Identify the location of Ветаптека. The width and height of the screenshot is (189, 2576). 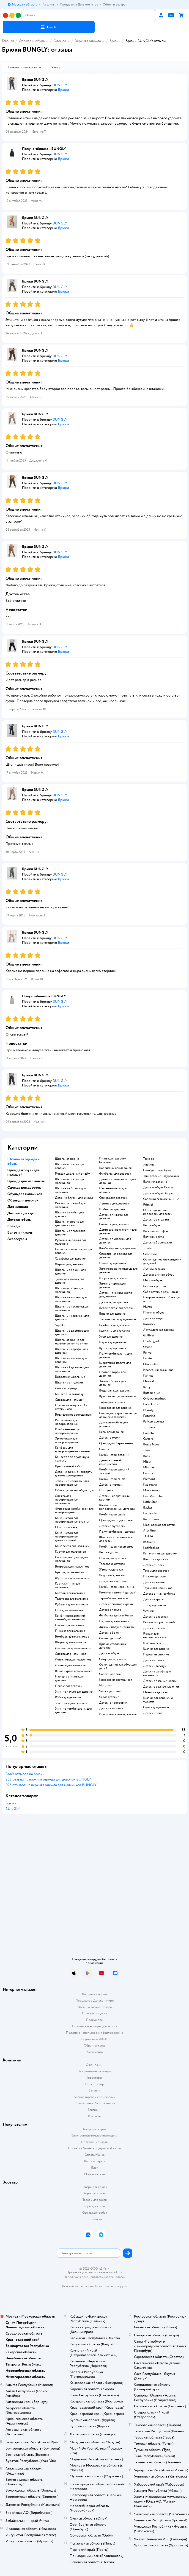
(95, 2219).